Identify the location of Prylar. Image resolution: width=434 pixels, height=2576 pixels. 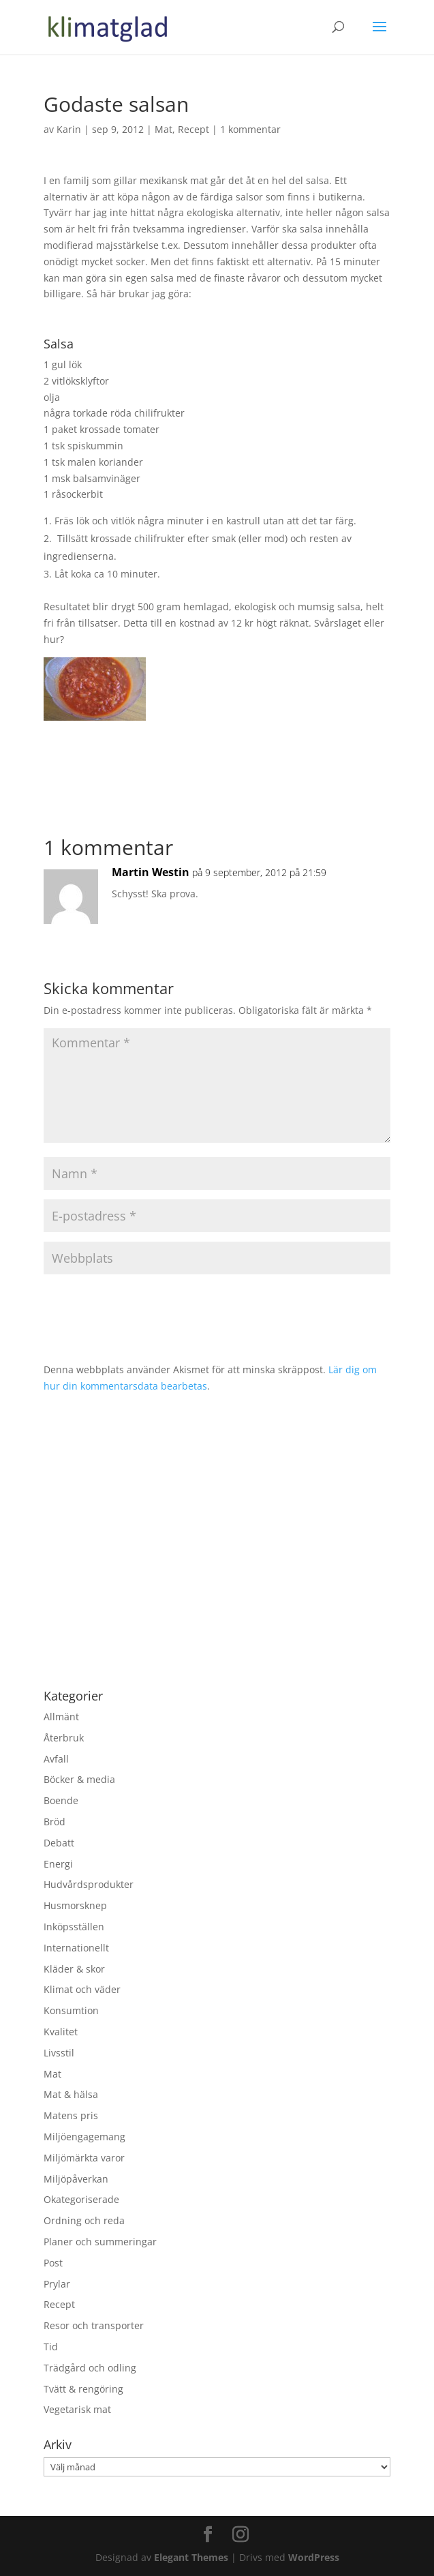
(57, 2283).